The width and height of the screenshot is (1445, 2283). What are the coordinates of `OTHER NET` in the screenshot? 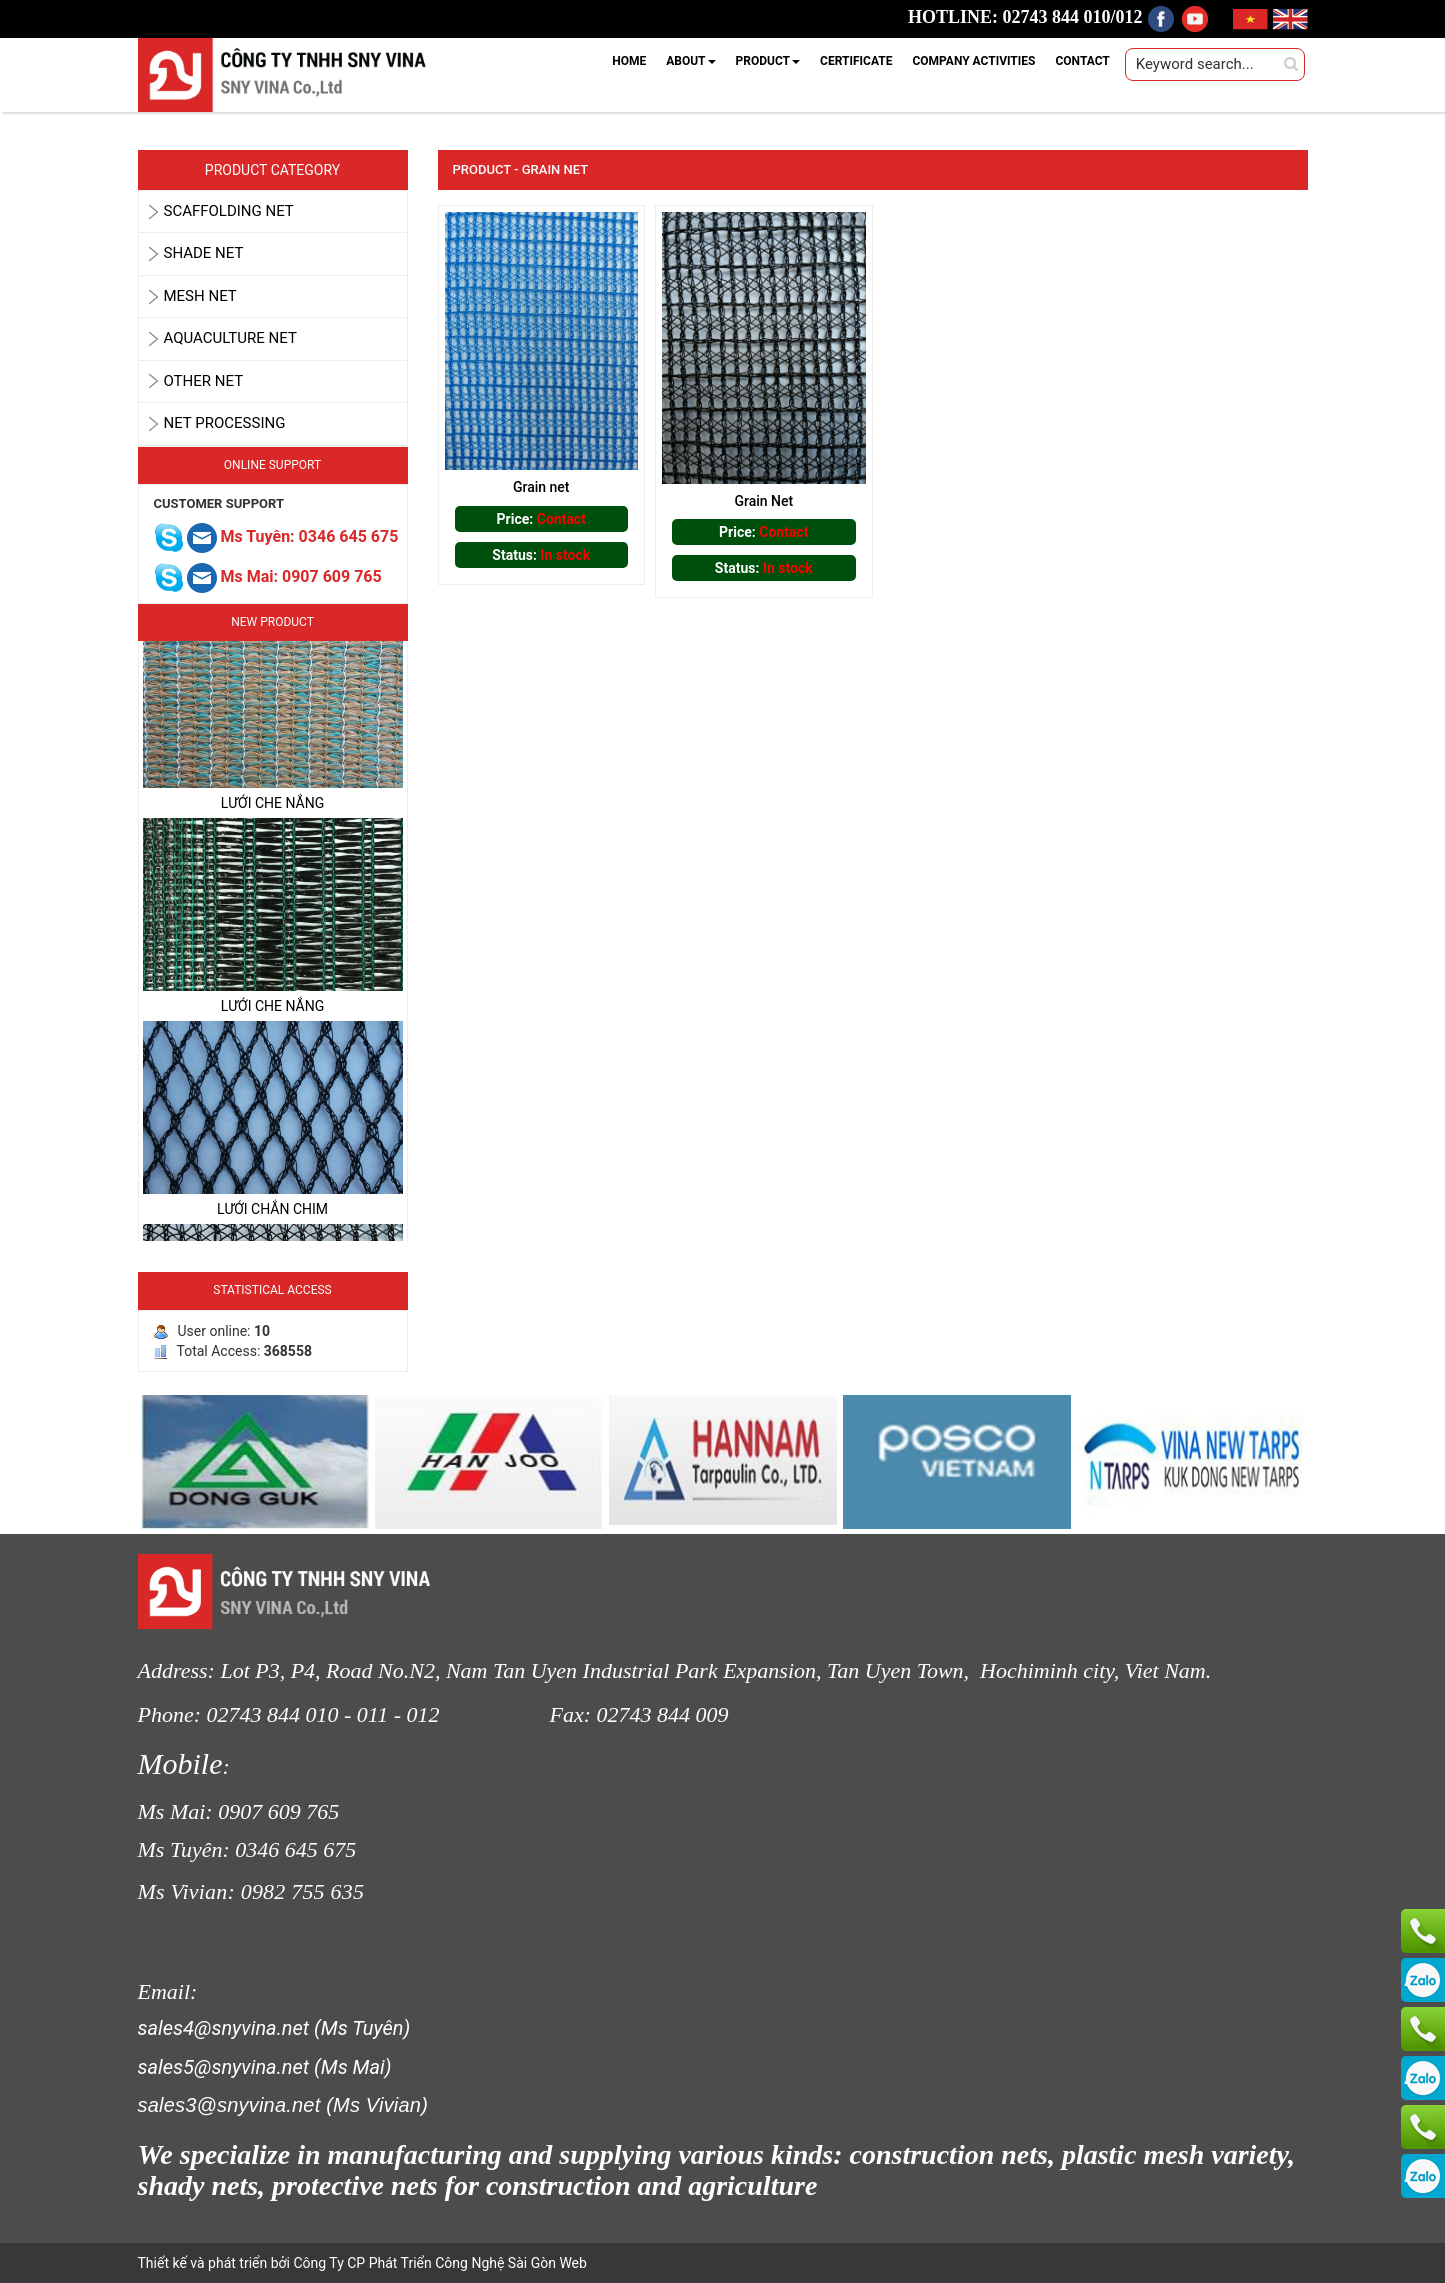 It's located at (204, 381).